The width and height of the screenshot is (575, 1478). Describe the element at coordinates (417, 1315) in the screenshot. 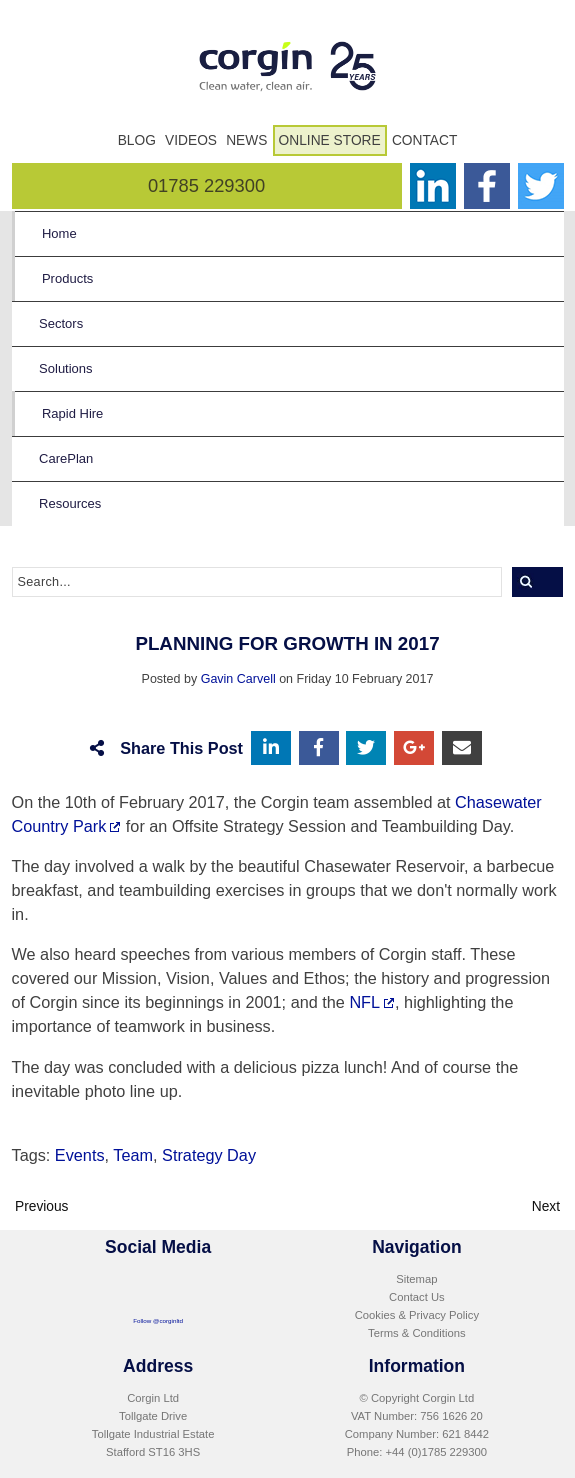

I see `Cookies & Privacy Policy [menuitem]` at that location.